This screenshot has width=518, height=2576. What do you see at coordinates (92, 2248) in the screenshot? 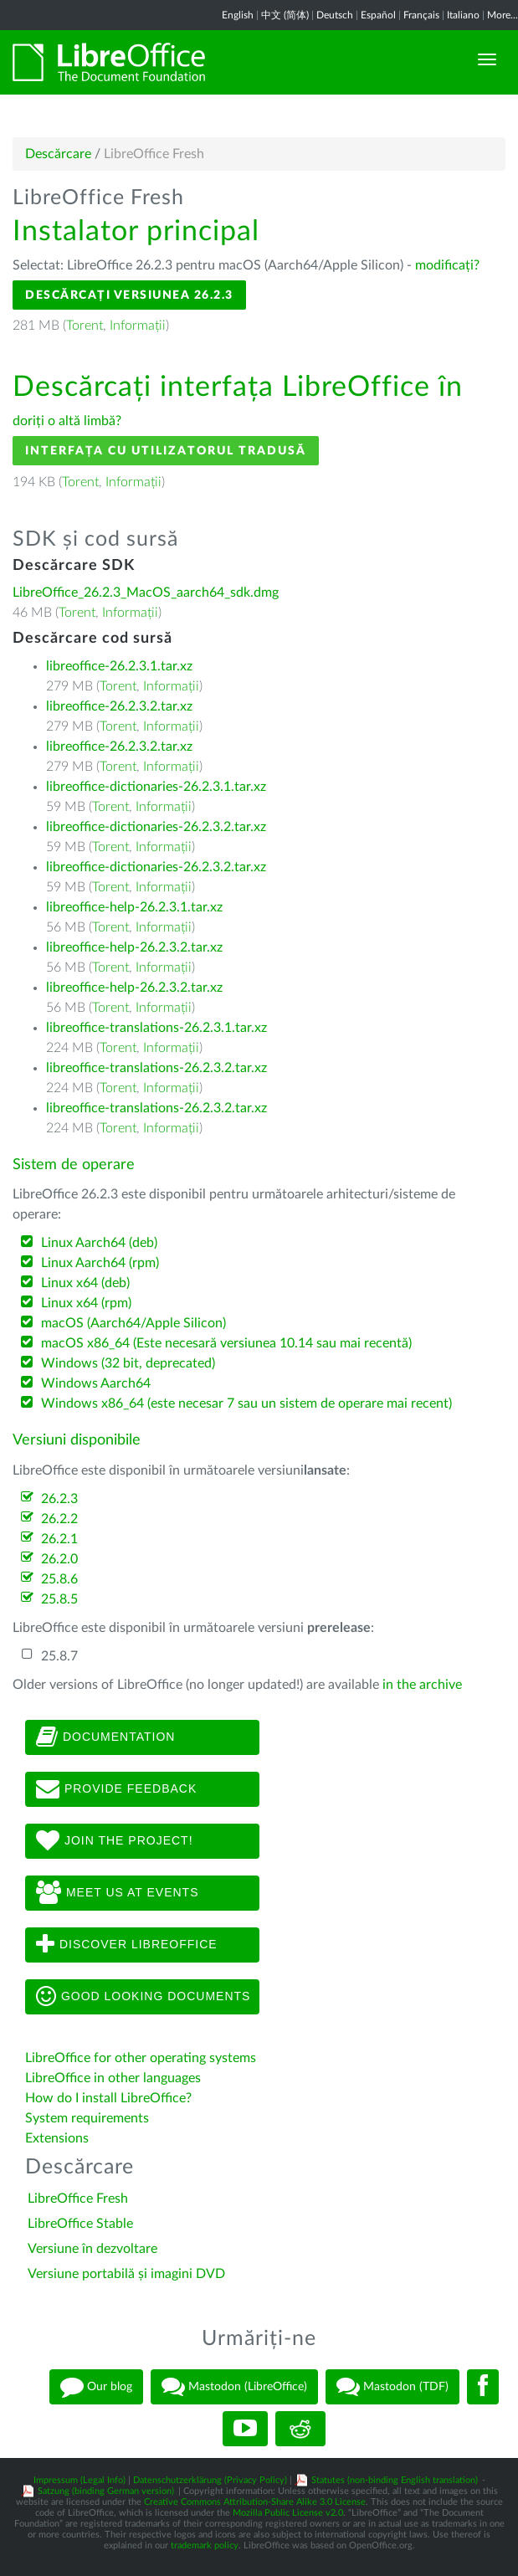
I see `Versiune în dezvoltare` at bounding box center [92, 2248].